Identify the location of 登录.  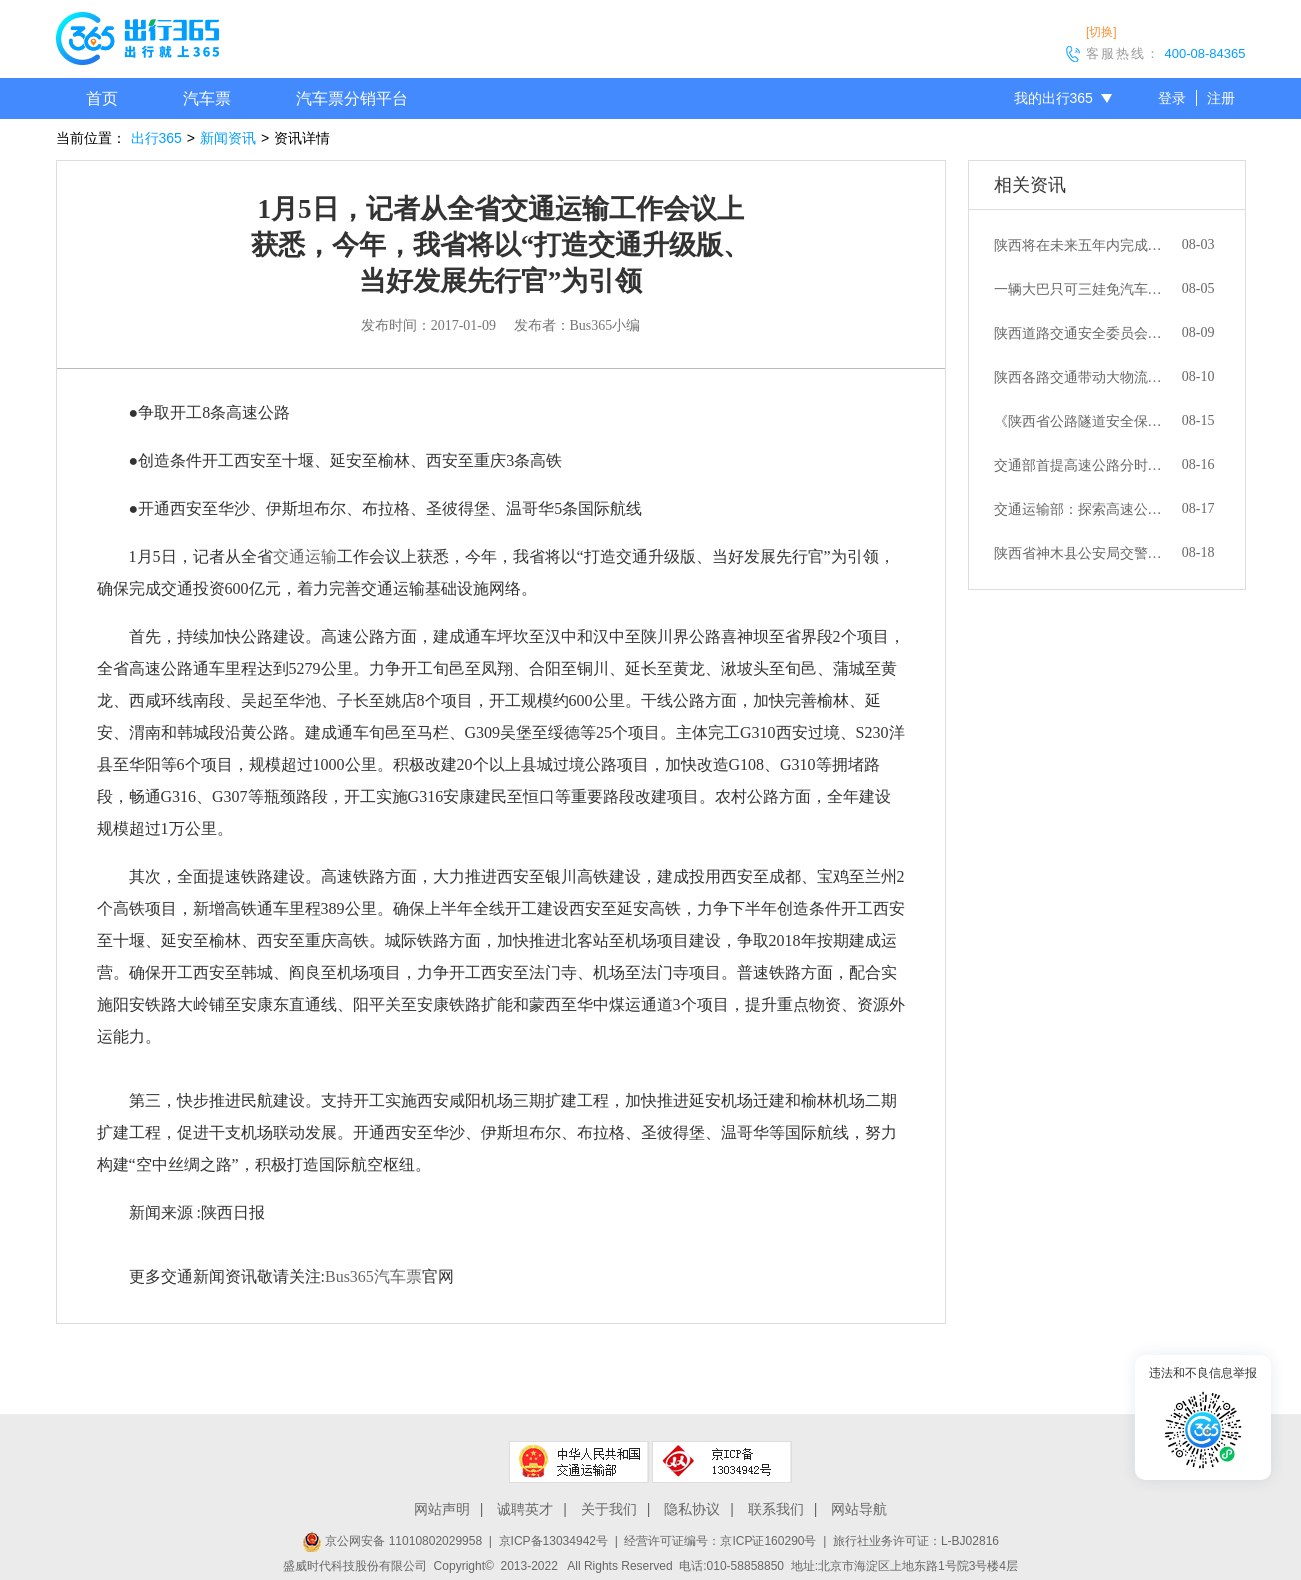
(1172, 98).